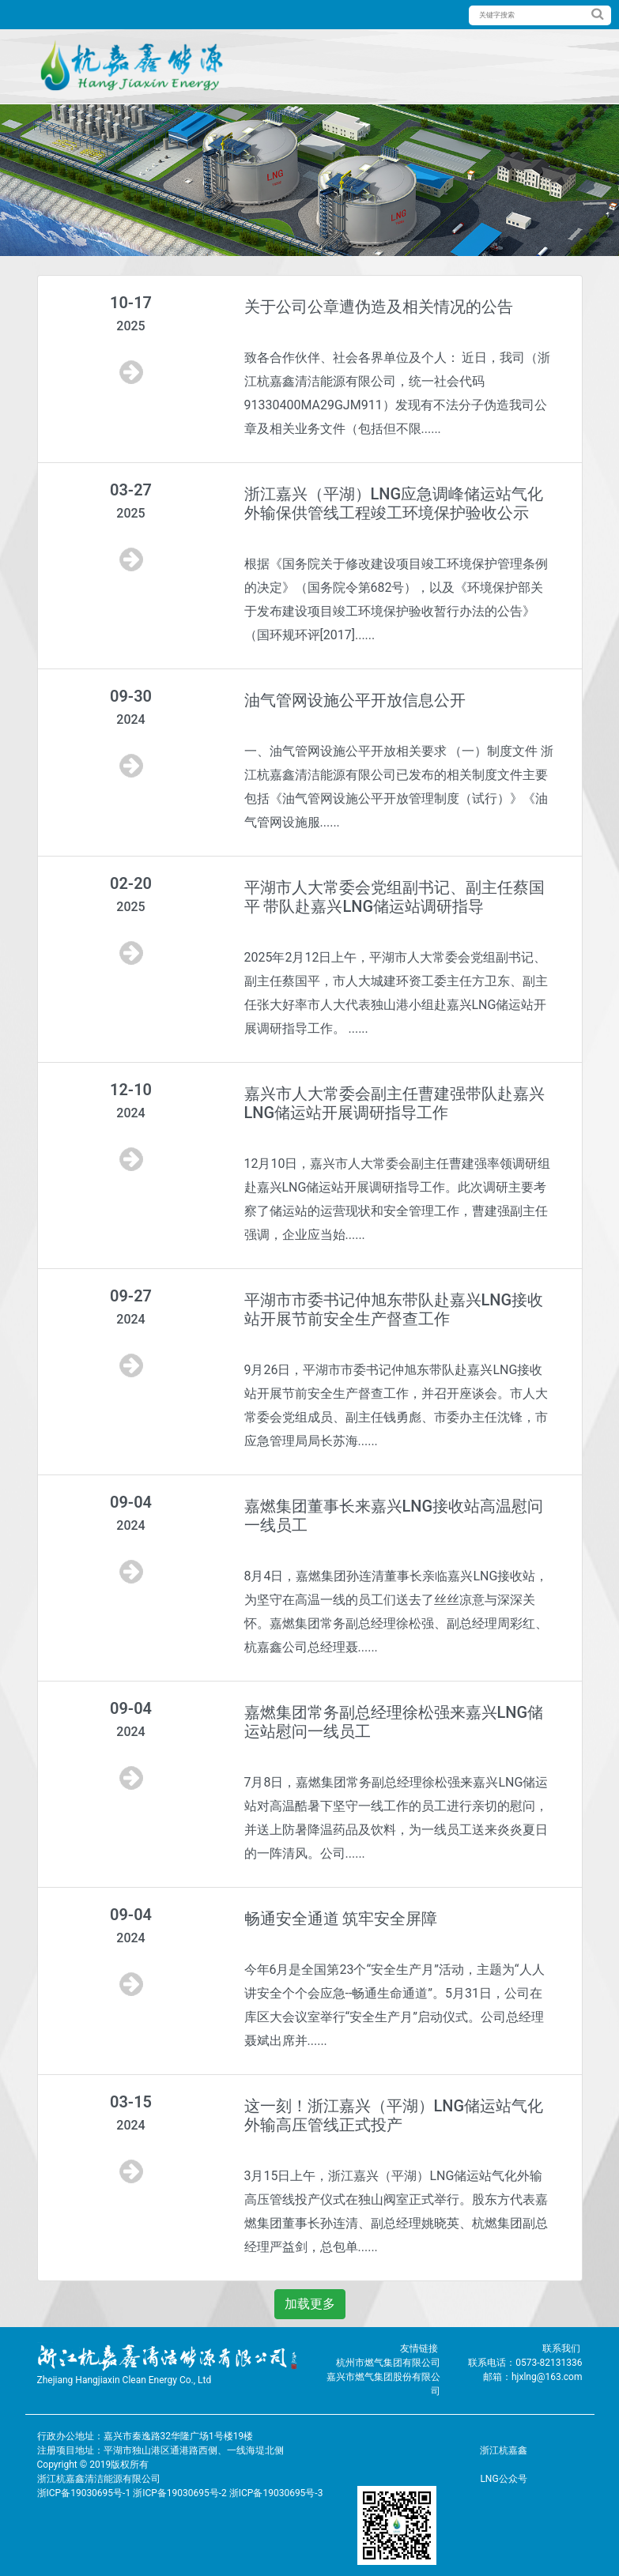 The height and width of the screenshot is (2576, 619). I want to click on 浙ICP备19030695号-1 浙ICP备19030695号-2 浙ICP备19030695号-3, so click(180, 2493).